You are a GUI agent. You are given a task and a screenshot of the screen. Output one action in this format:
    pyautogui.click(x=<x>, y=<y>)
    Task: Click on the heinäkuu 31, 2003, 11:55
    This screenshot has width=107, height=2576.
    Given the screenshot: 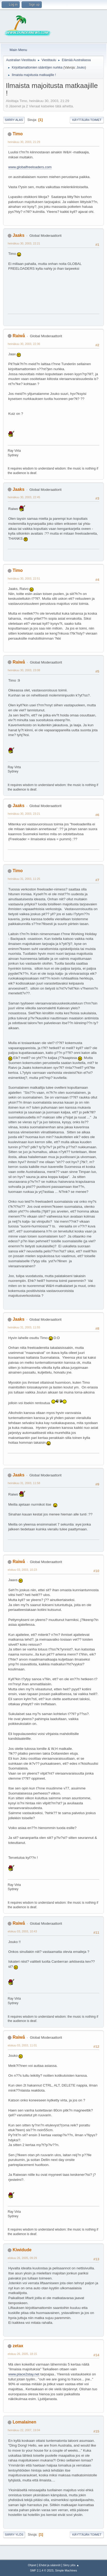 What is the action you would take?
    pyautogui.click(x=24, y=1327)
    